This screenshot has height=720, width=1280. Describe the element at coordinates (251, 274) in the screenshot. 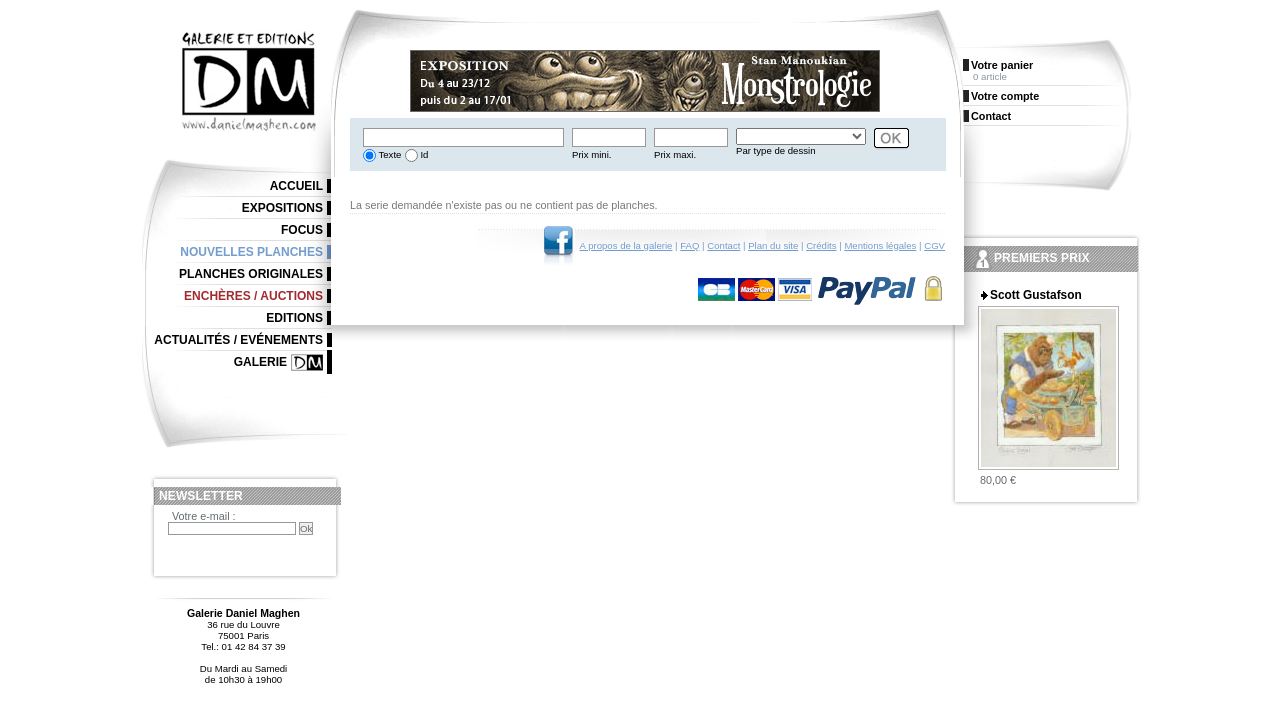

I see `Planches originales` at that location.